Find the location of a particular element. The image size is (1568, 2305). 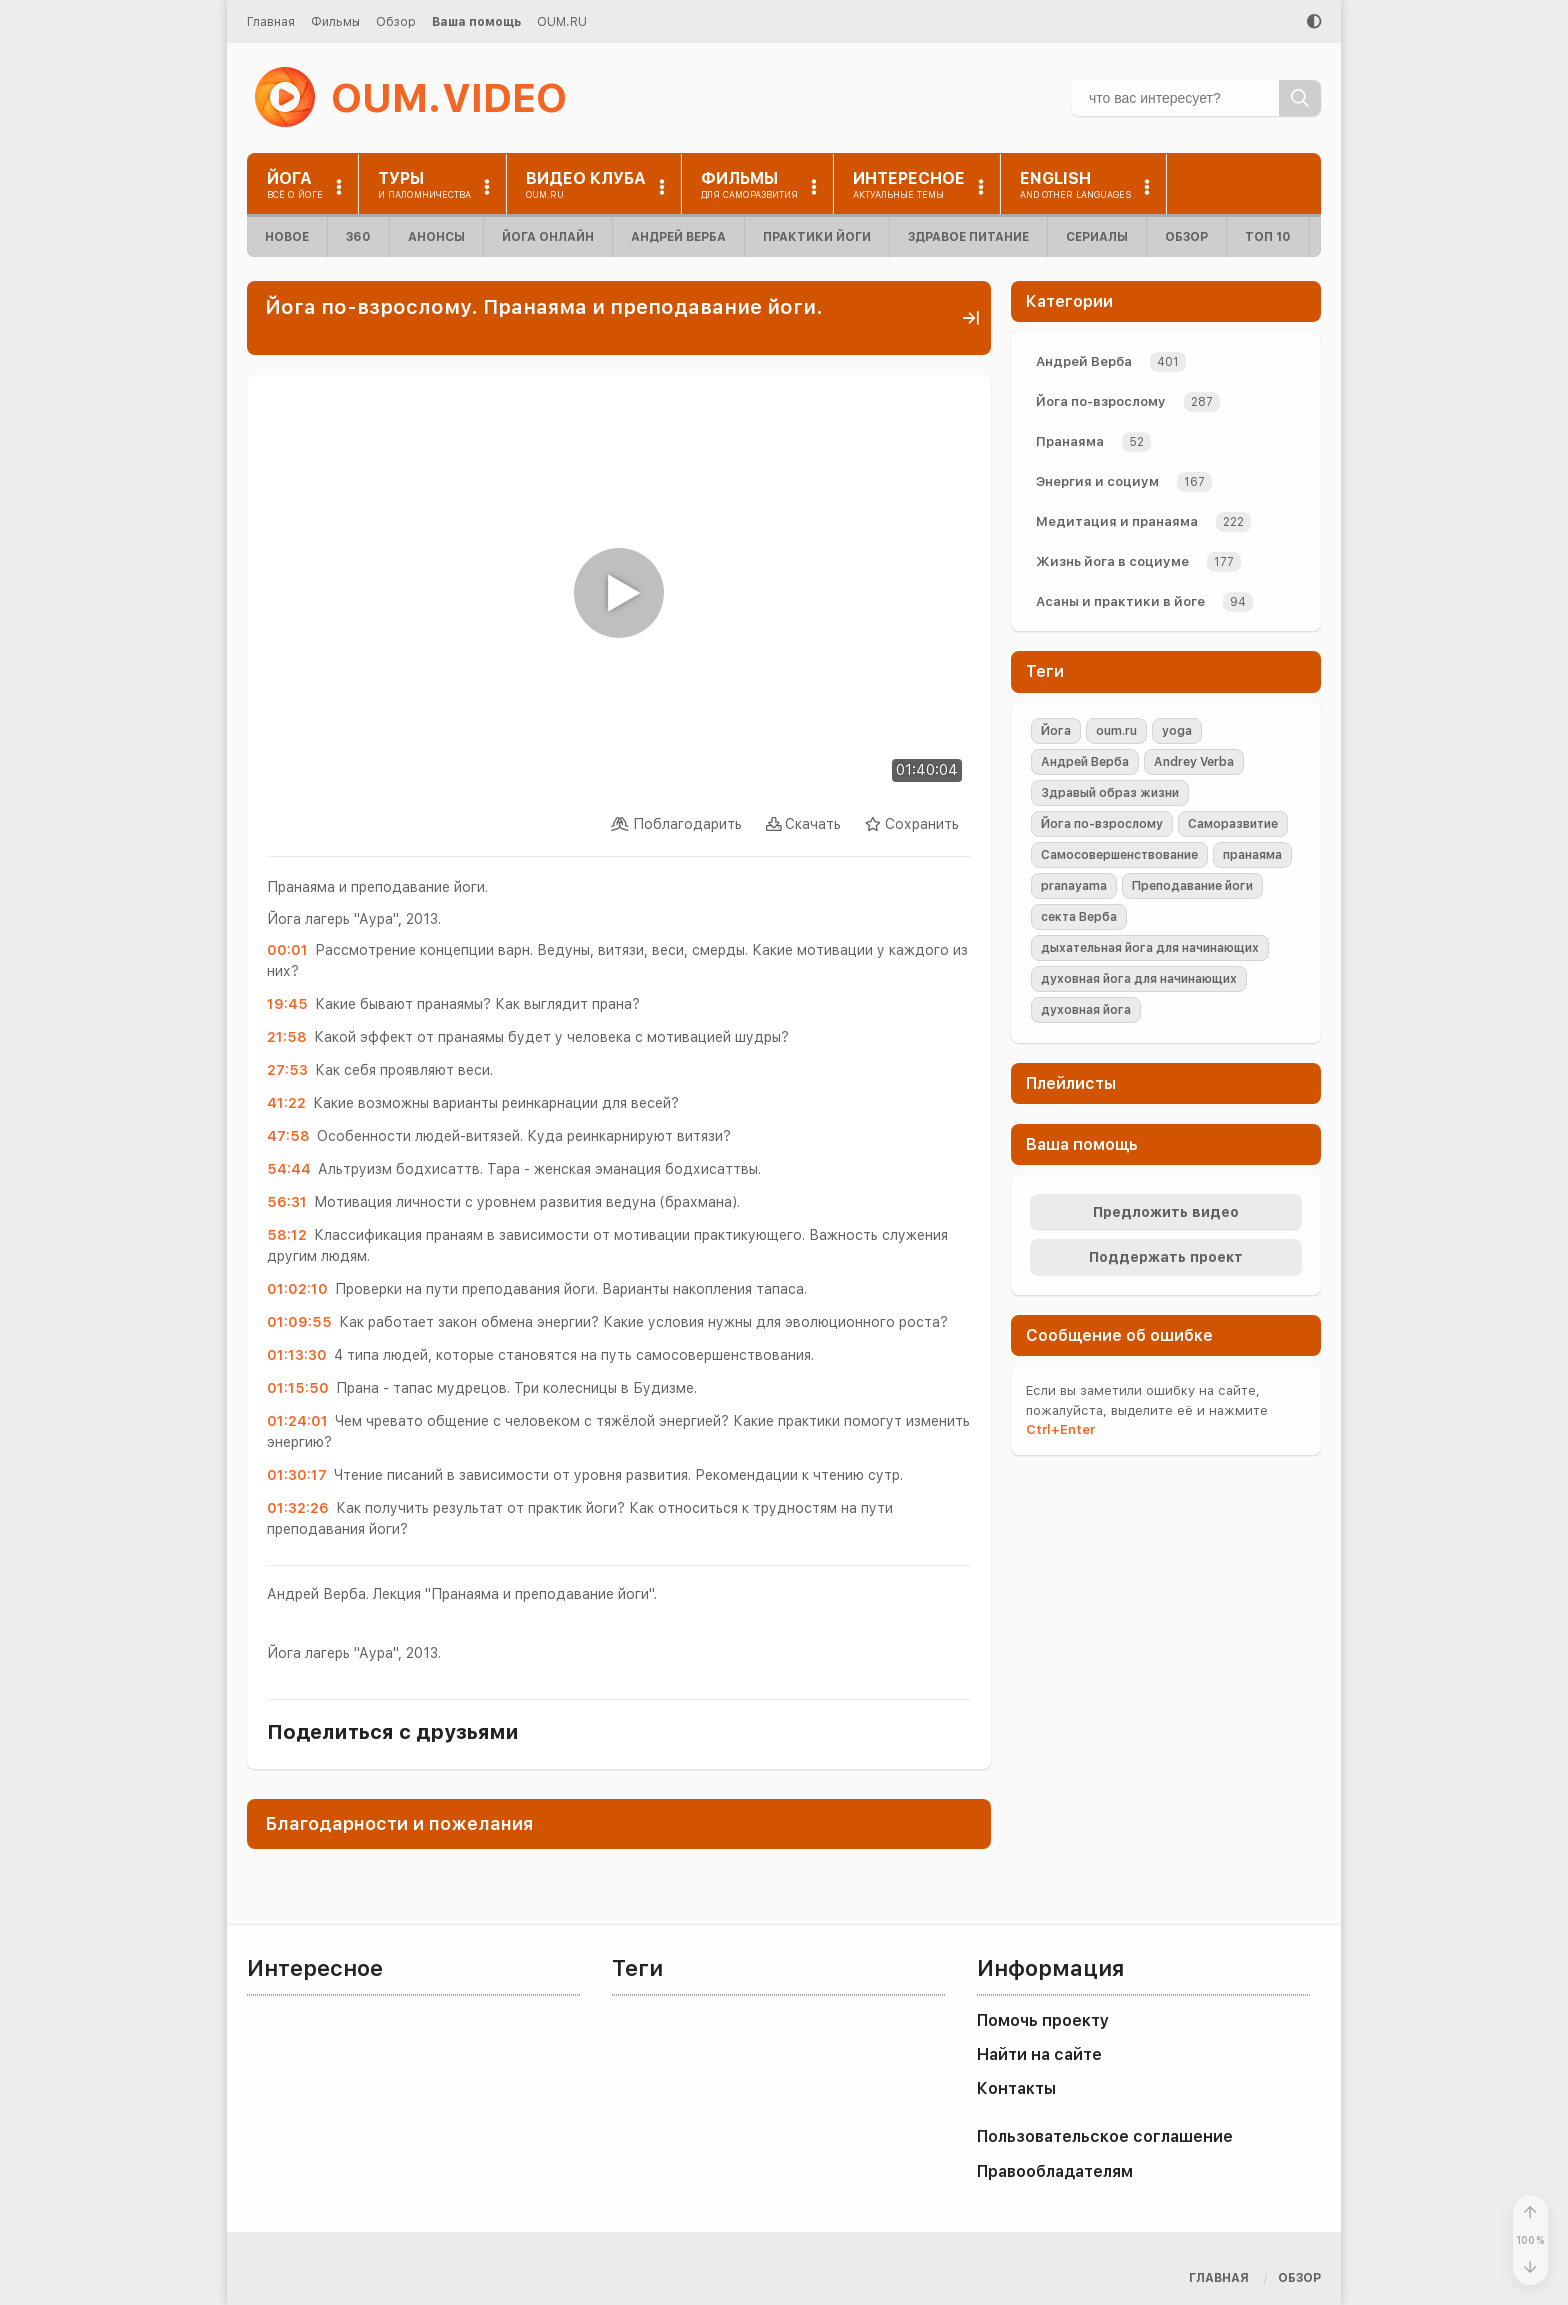

Энергия и социум is located at coordinates (1097, 481).